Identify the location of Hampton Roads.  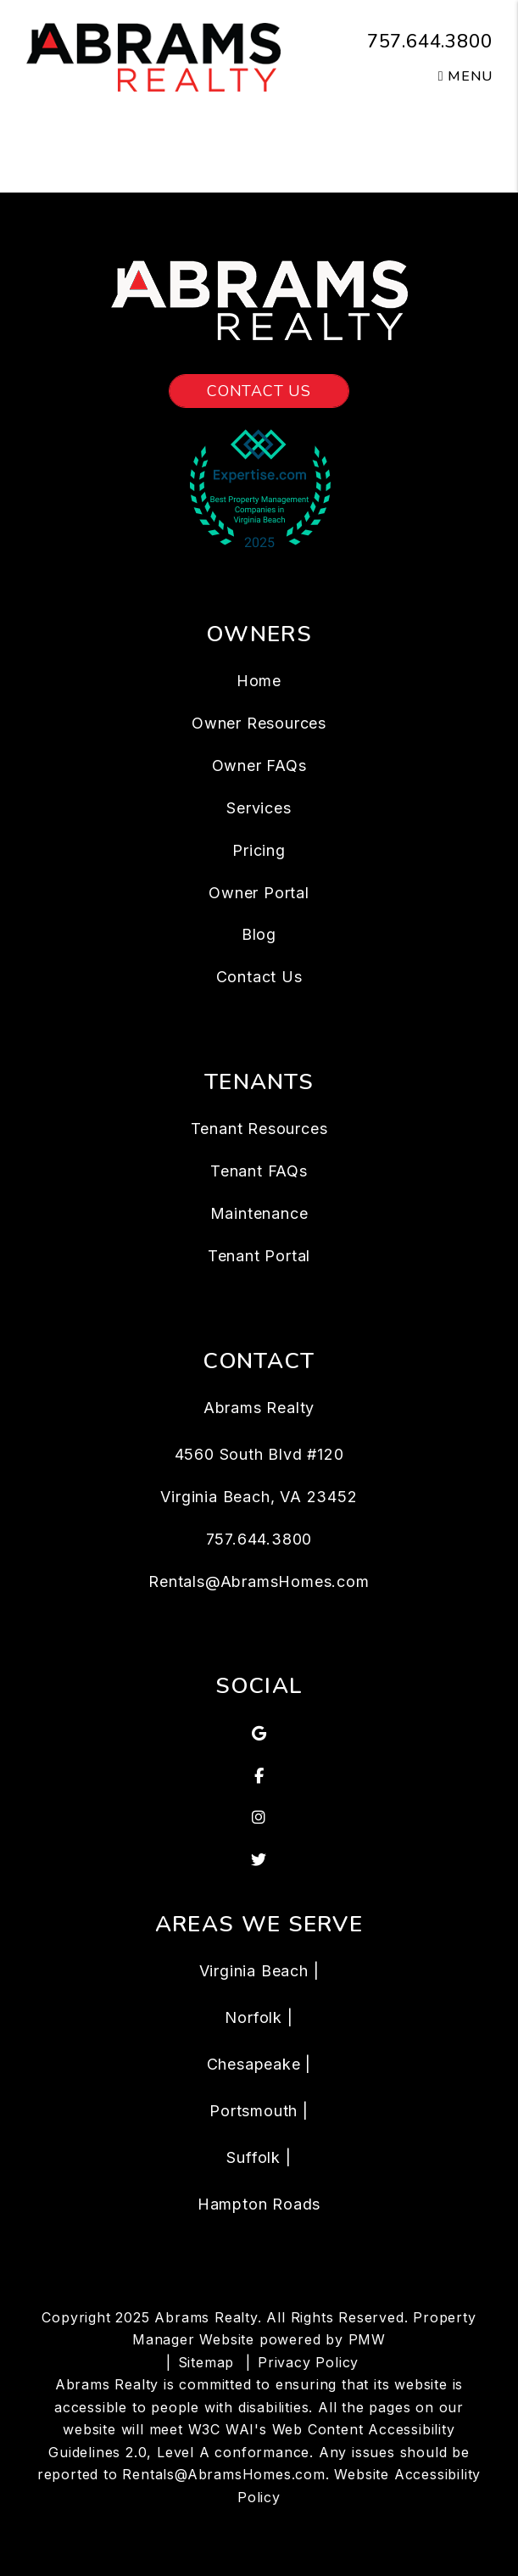
(259, 2204).